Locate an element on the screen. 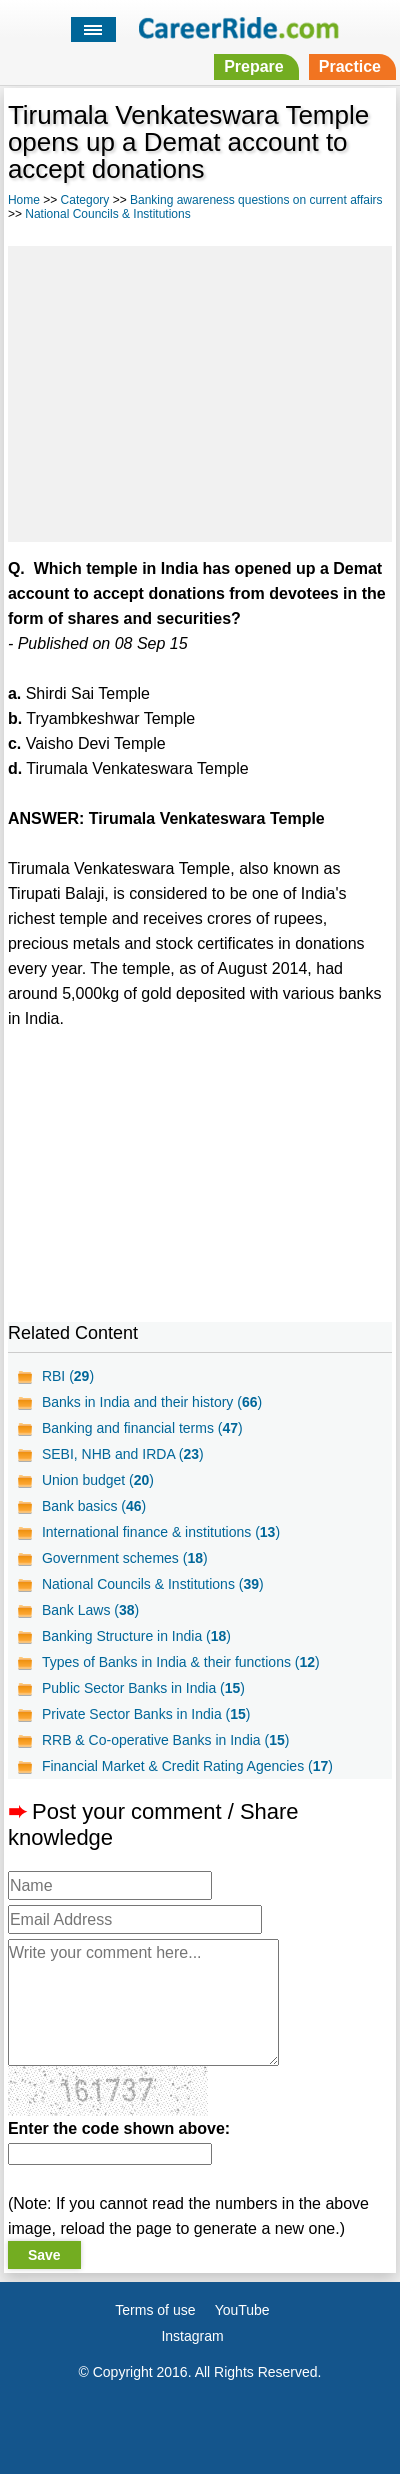 This screenshot has width=400, height=2474. Practice is located at coordinates (350, 66).